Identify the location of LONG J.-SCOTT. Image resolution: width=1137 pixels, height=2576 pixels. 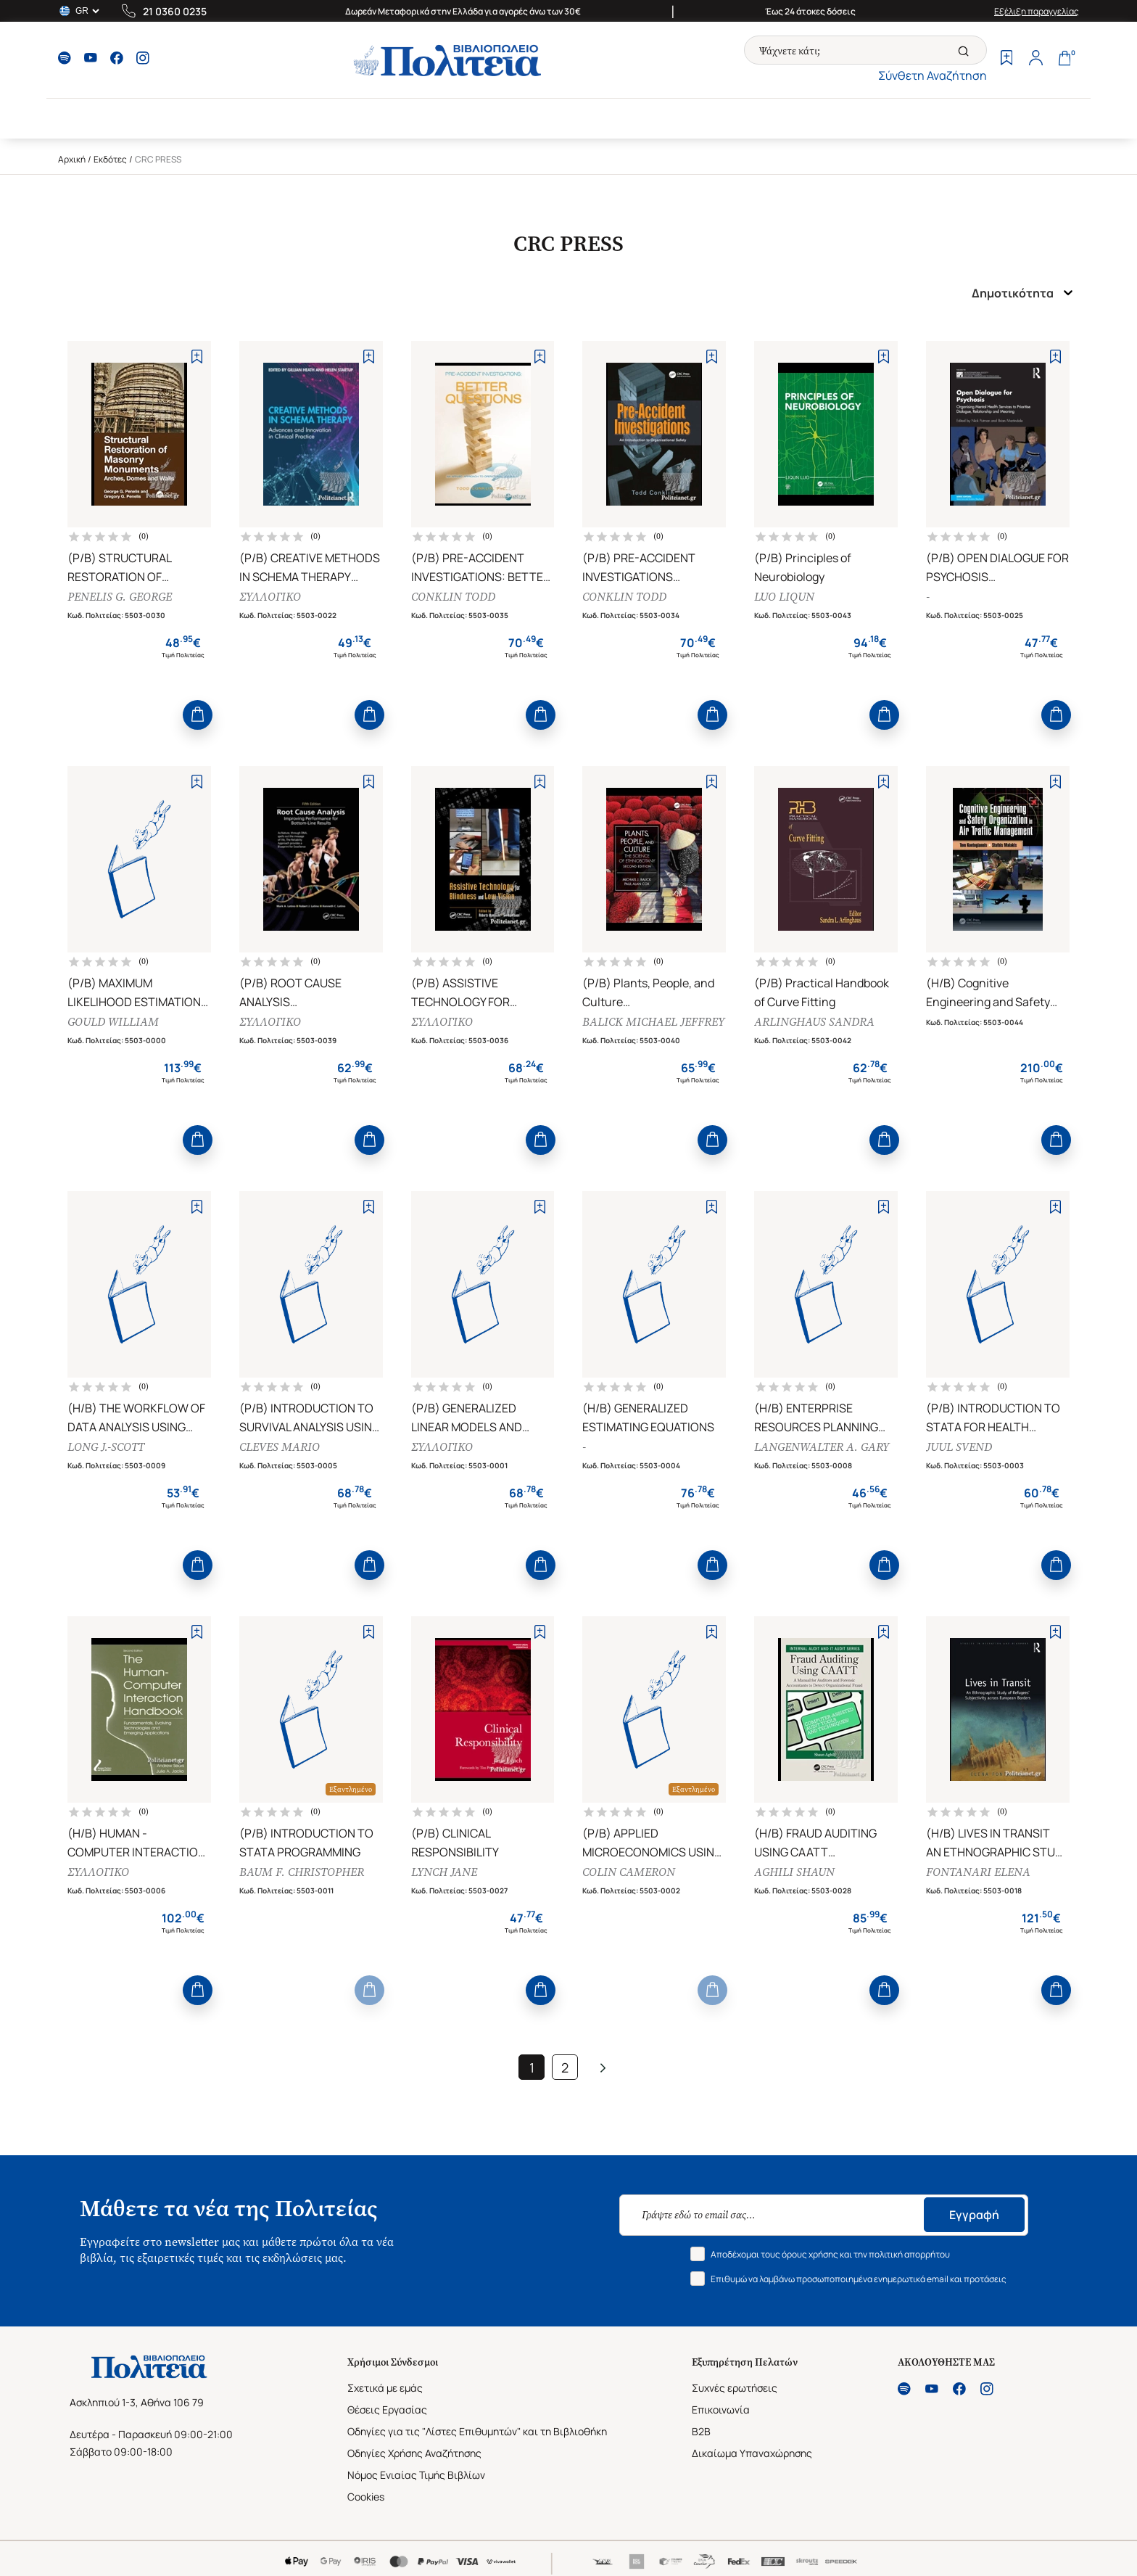
(105, 1446).